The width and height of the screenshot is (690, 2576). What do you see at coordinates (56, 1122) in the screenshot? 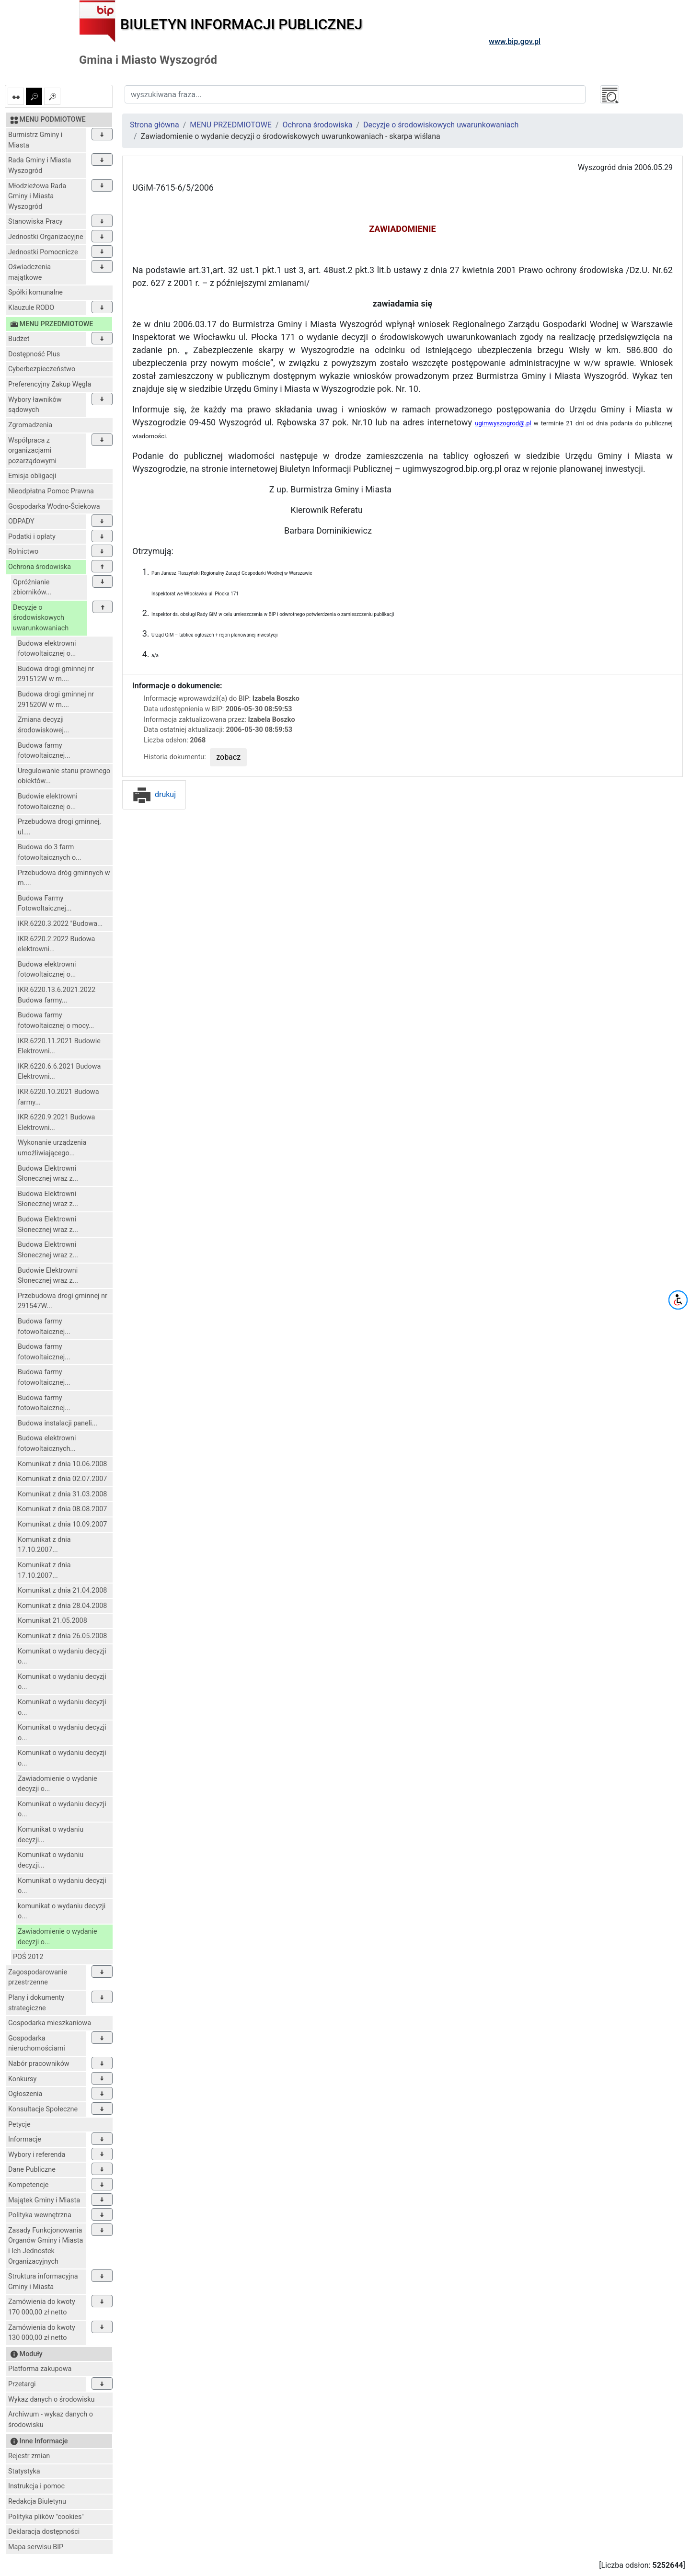
I see `IKR.6220.9.2021 Budowa Elektrowni...` at bounding box center [56, 1122].